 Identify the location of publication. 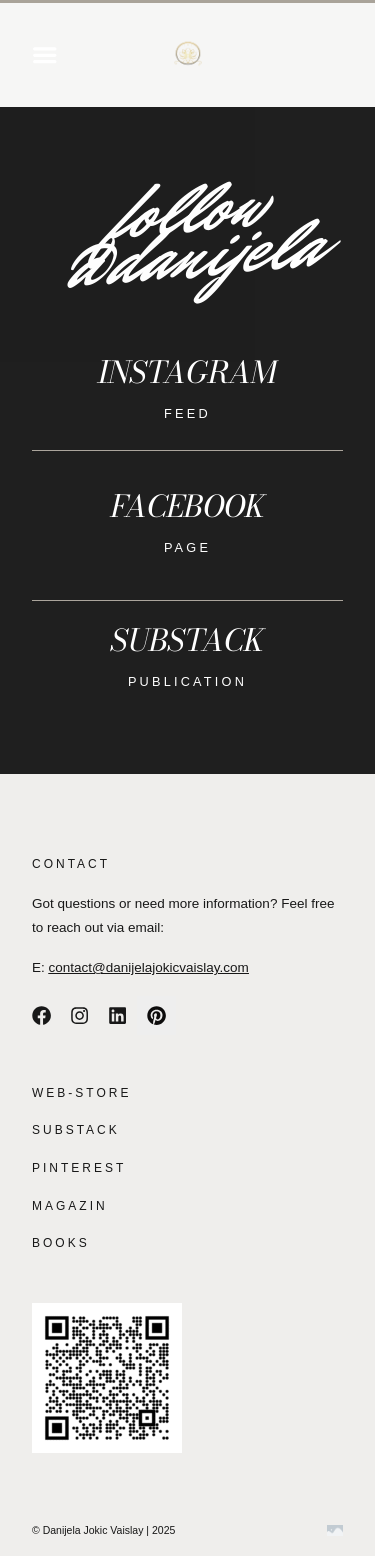
(187, 681).